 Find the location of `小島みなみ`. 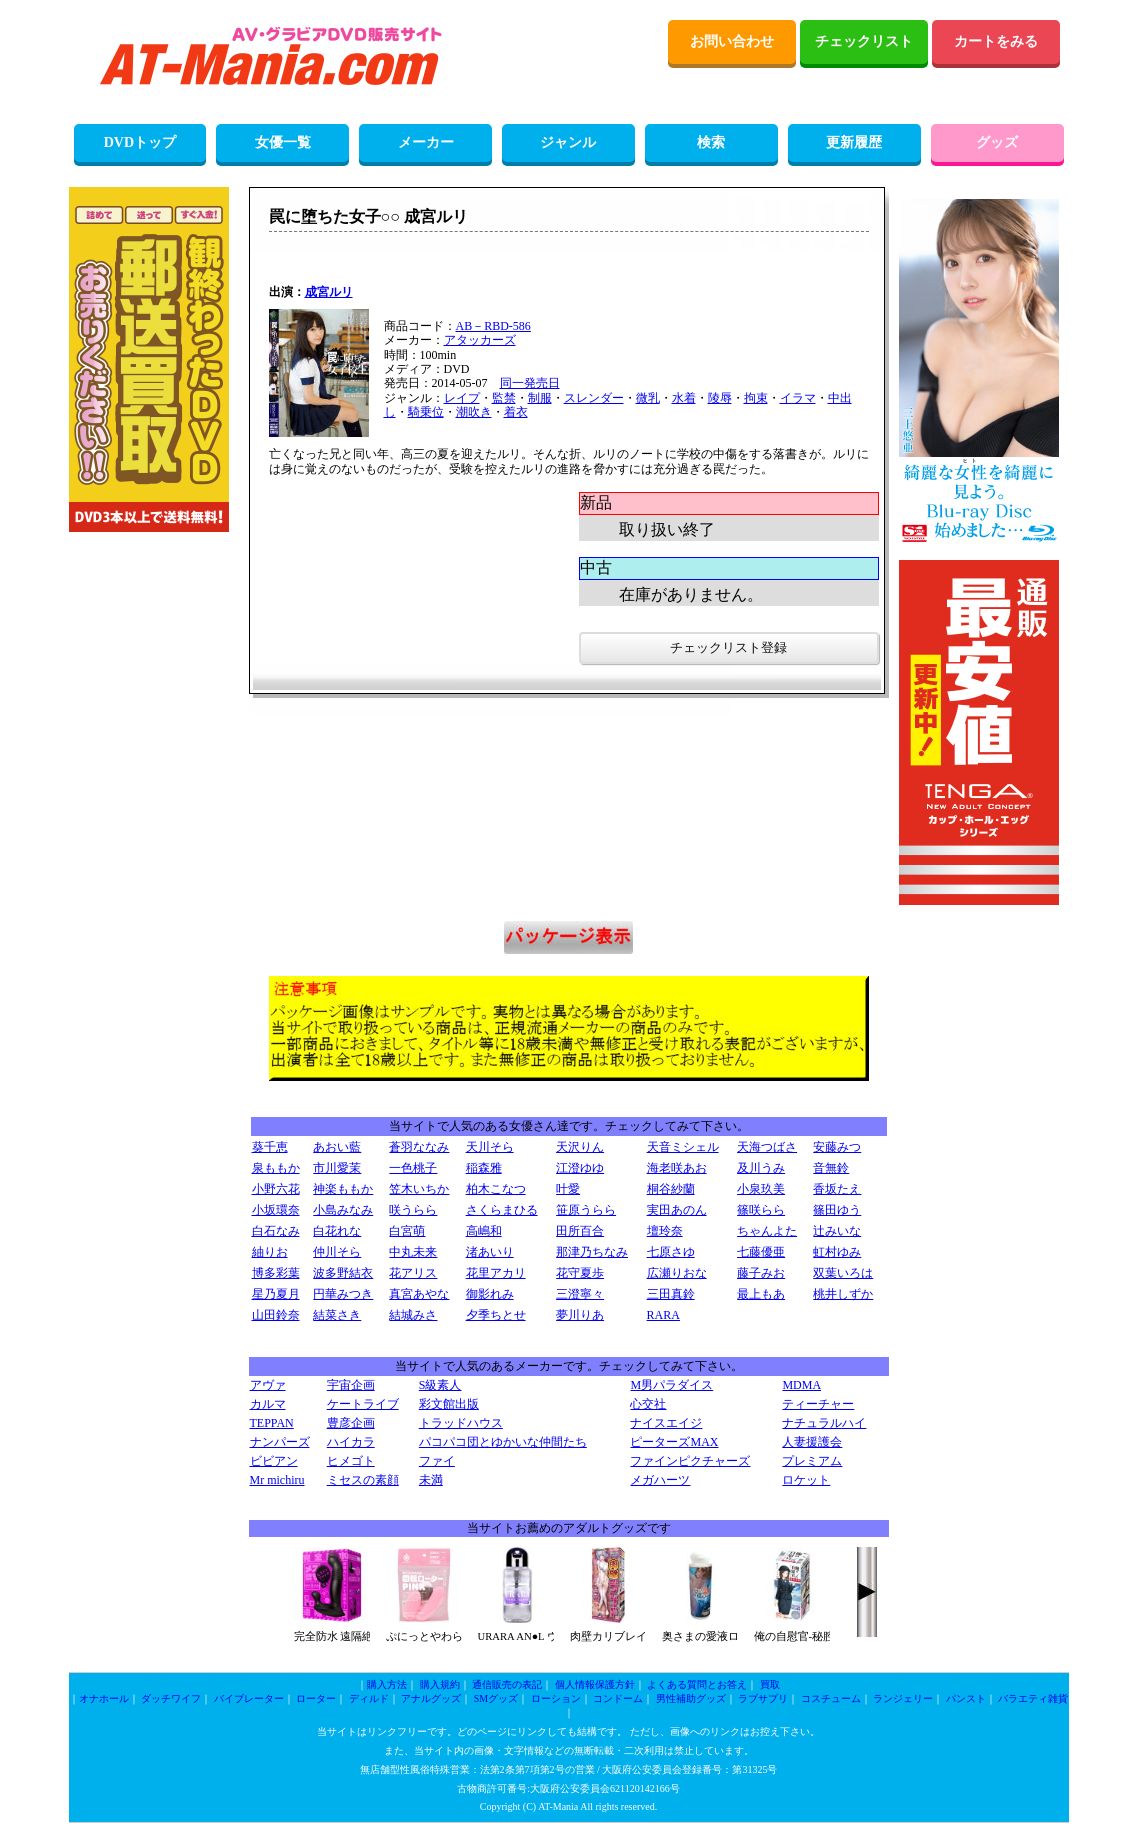

小島みなみ is located at coordinates (343, 1210).